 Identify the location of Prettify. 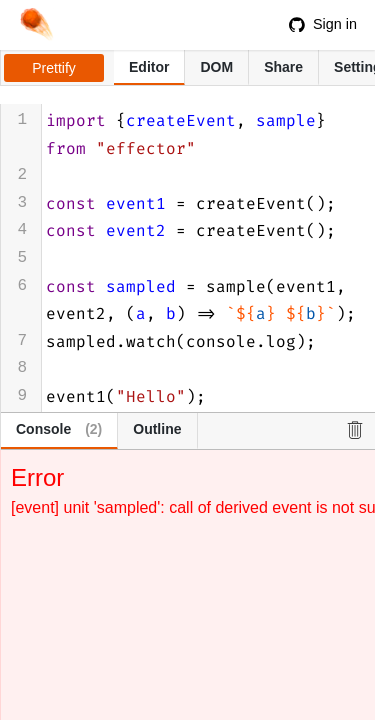
(54, 68).